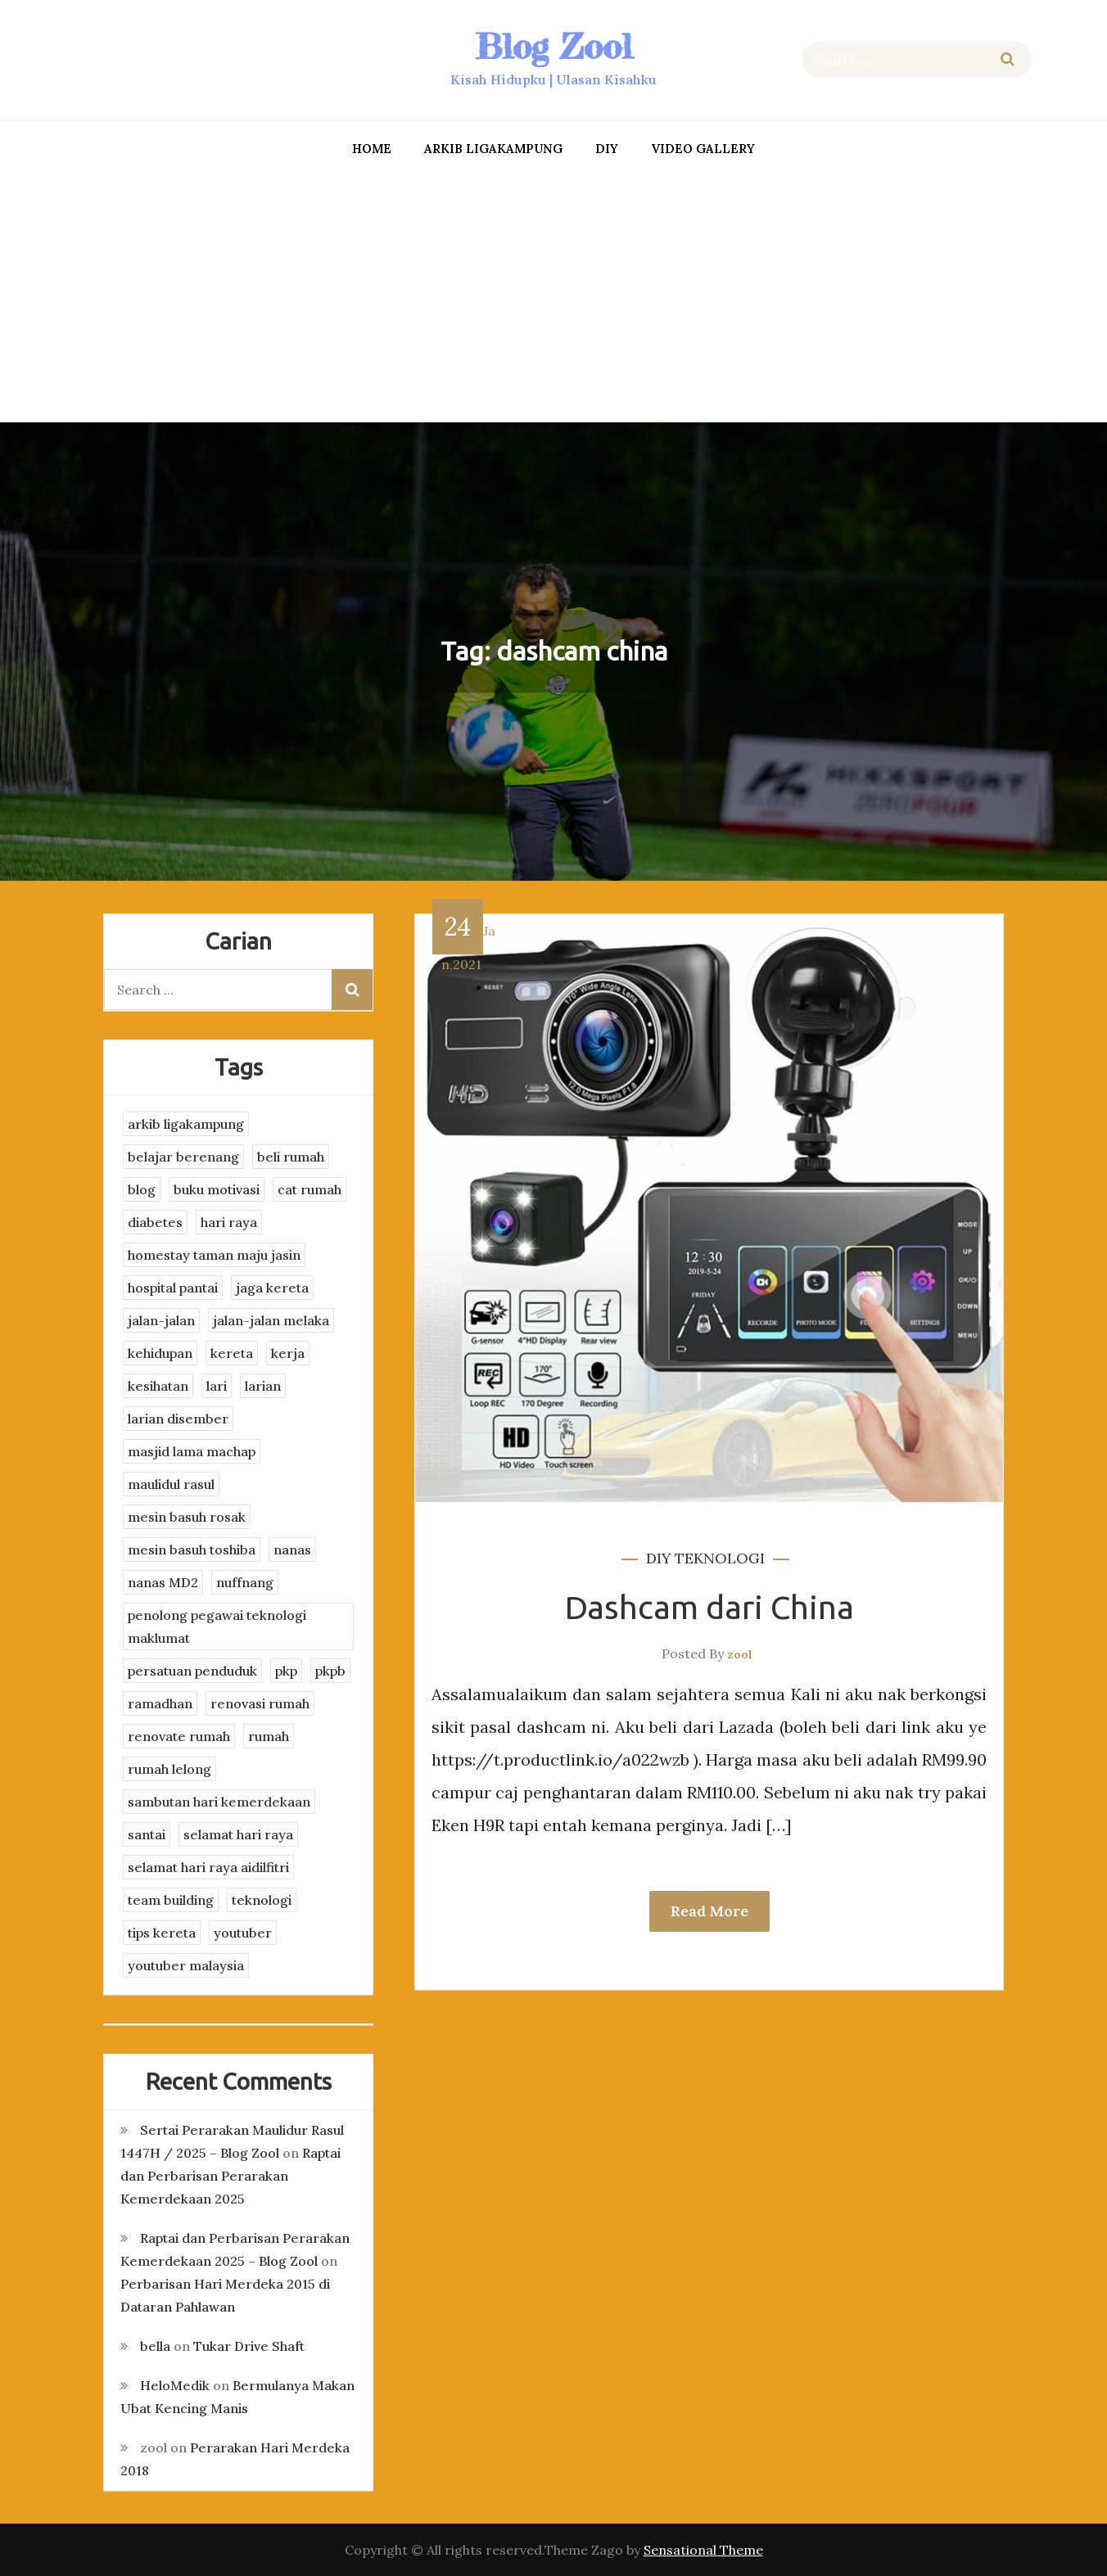  I want to click on rumah [rumah (3 items)], so click(268, 1736).